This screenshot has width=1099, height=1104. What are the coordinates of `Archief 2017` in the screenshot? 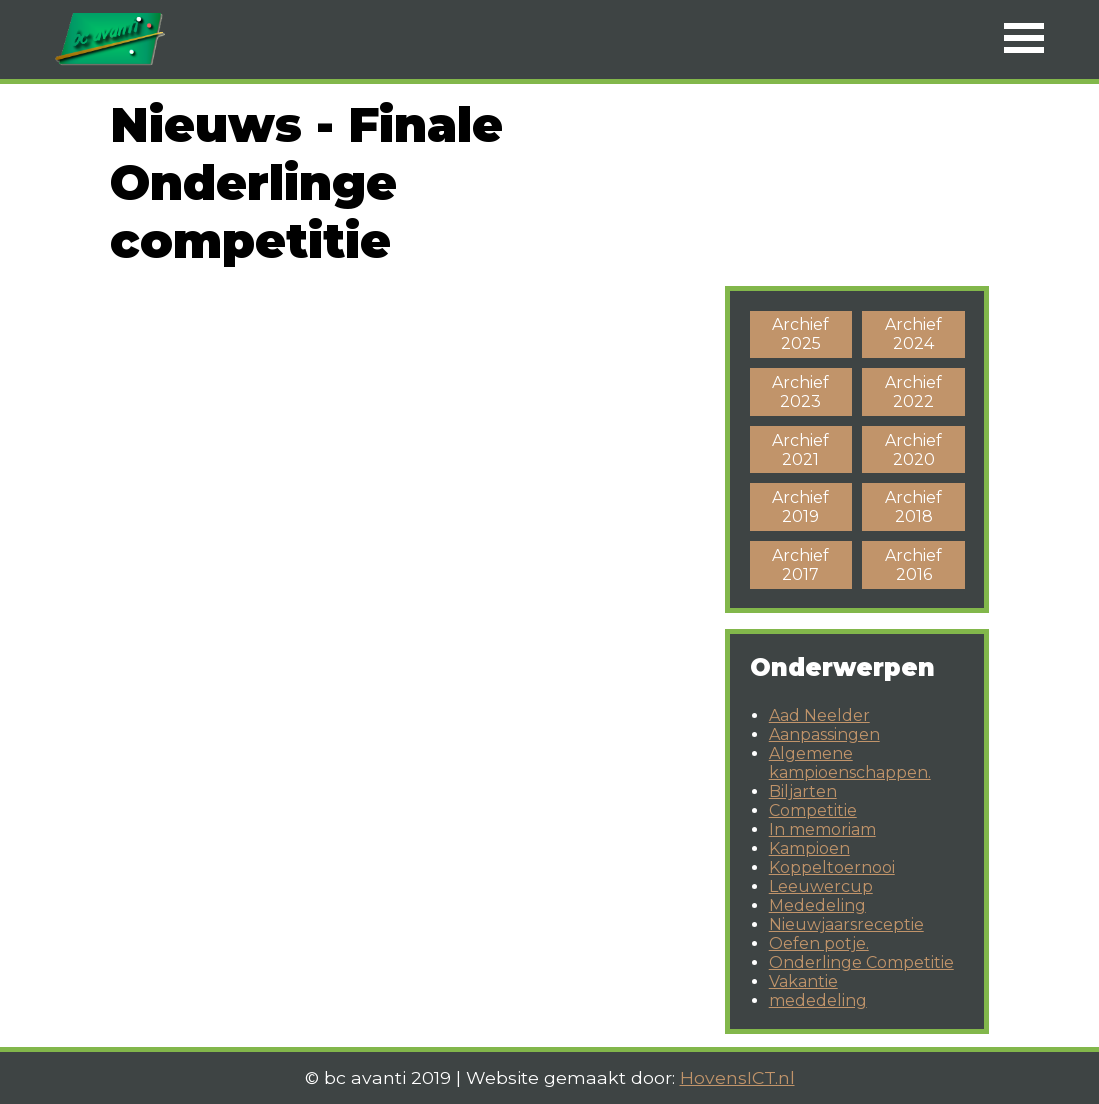 It's located at (800, 565).